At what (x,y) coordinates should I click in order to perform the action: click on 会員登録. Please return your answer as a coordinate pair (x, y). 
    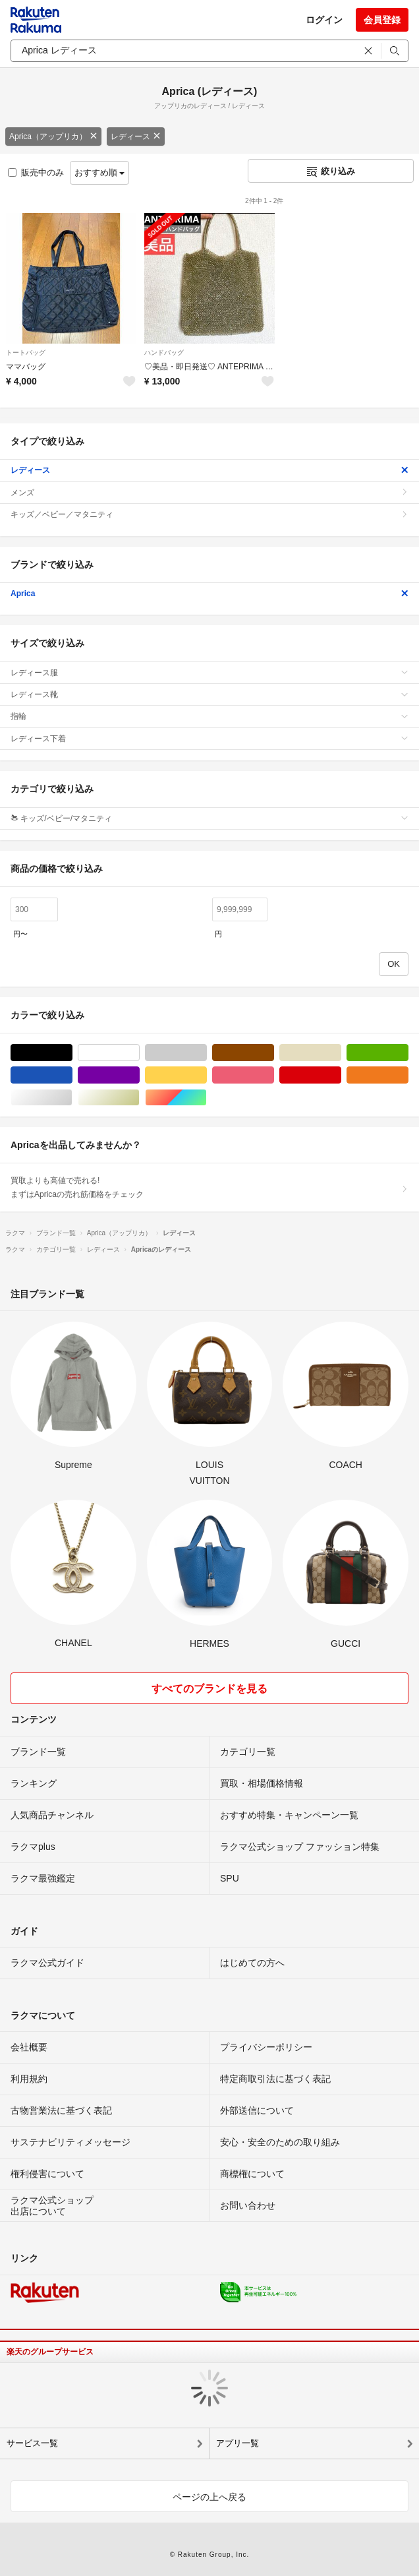
    Looking at the image, I should click on (382, 20).